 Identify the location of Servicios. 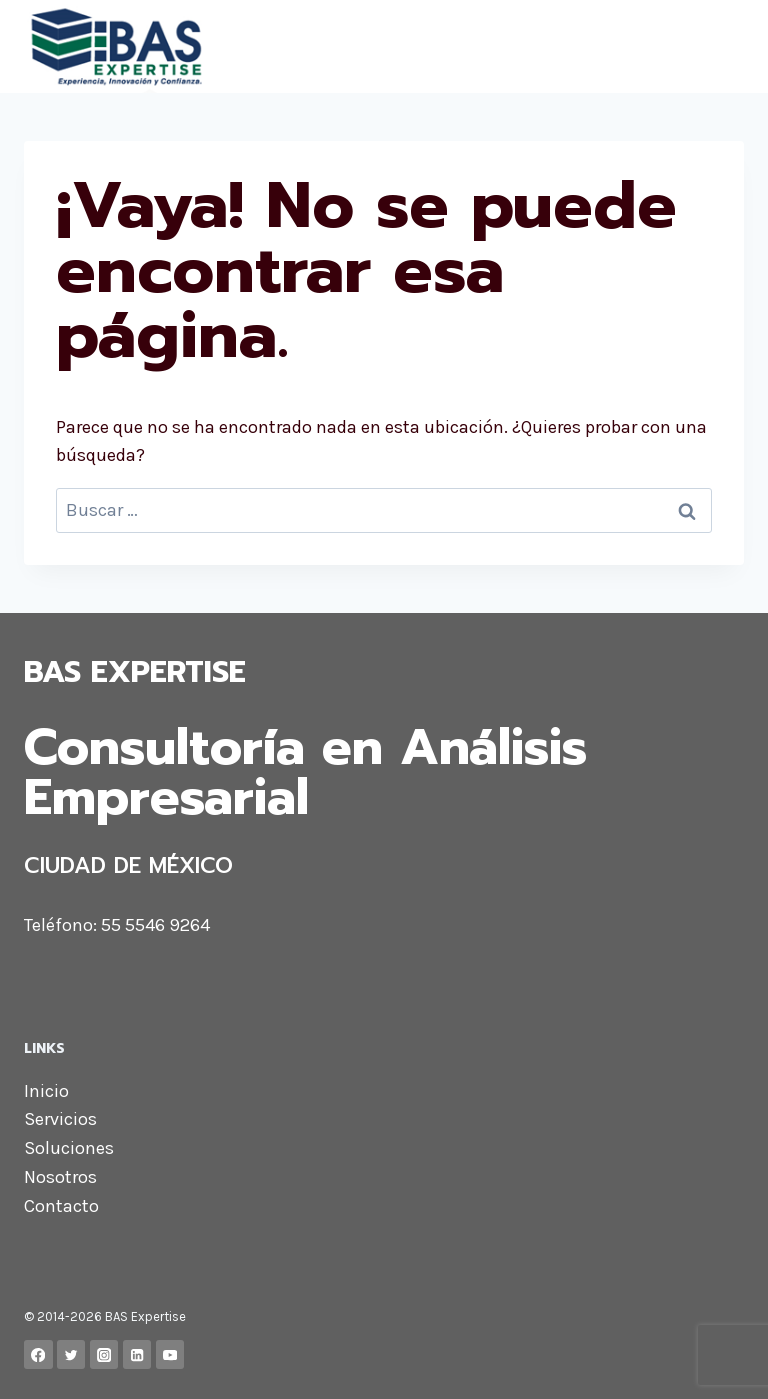
(60, 1119).